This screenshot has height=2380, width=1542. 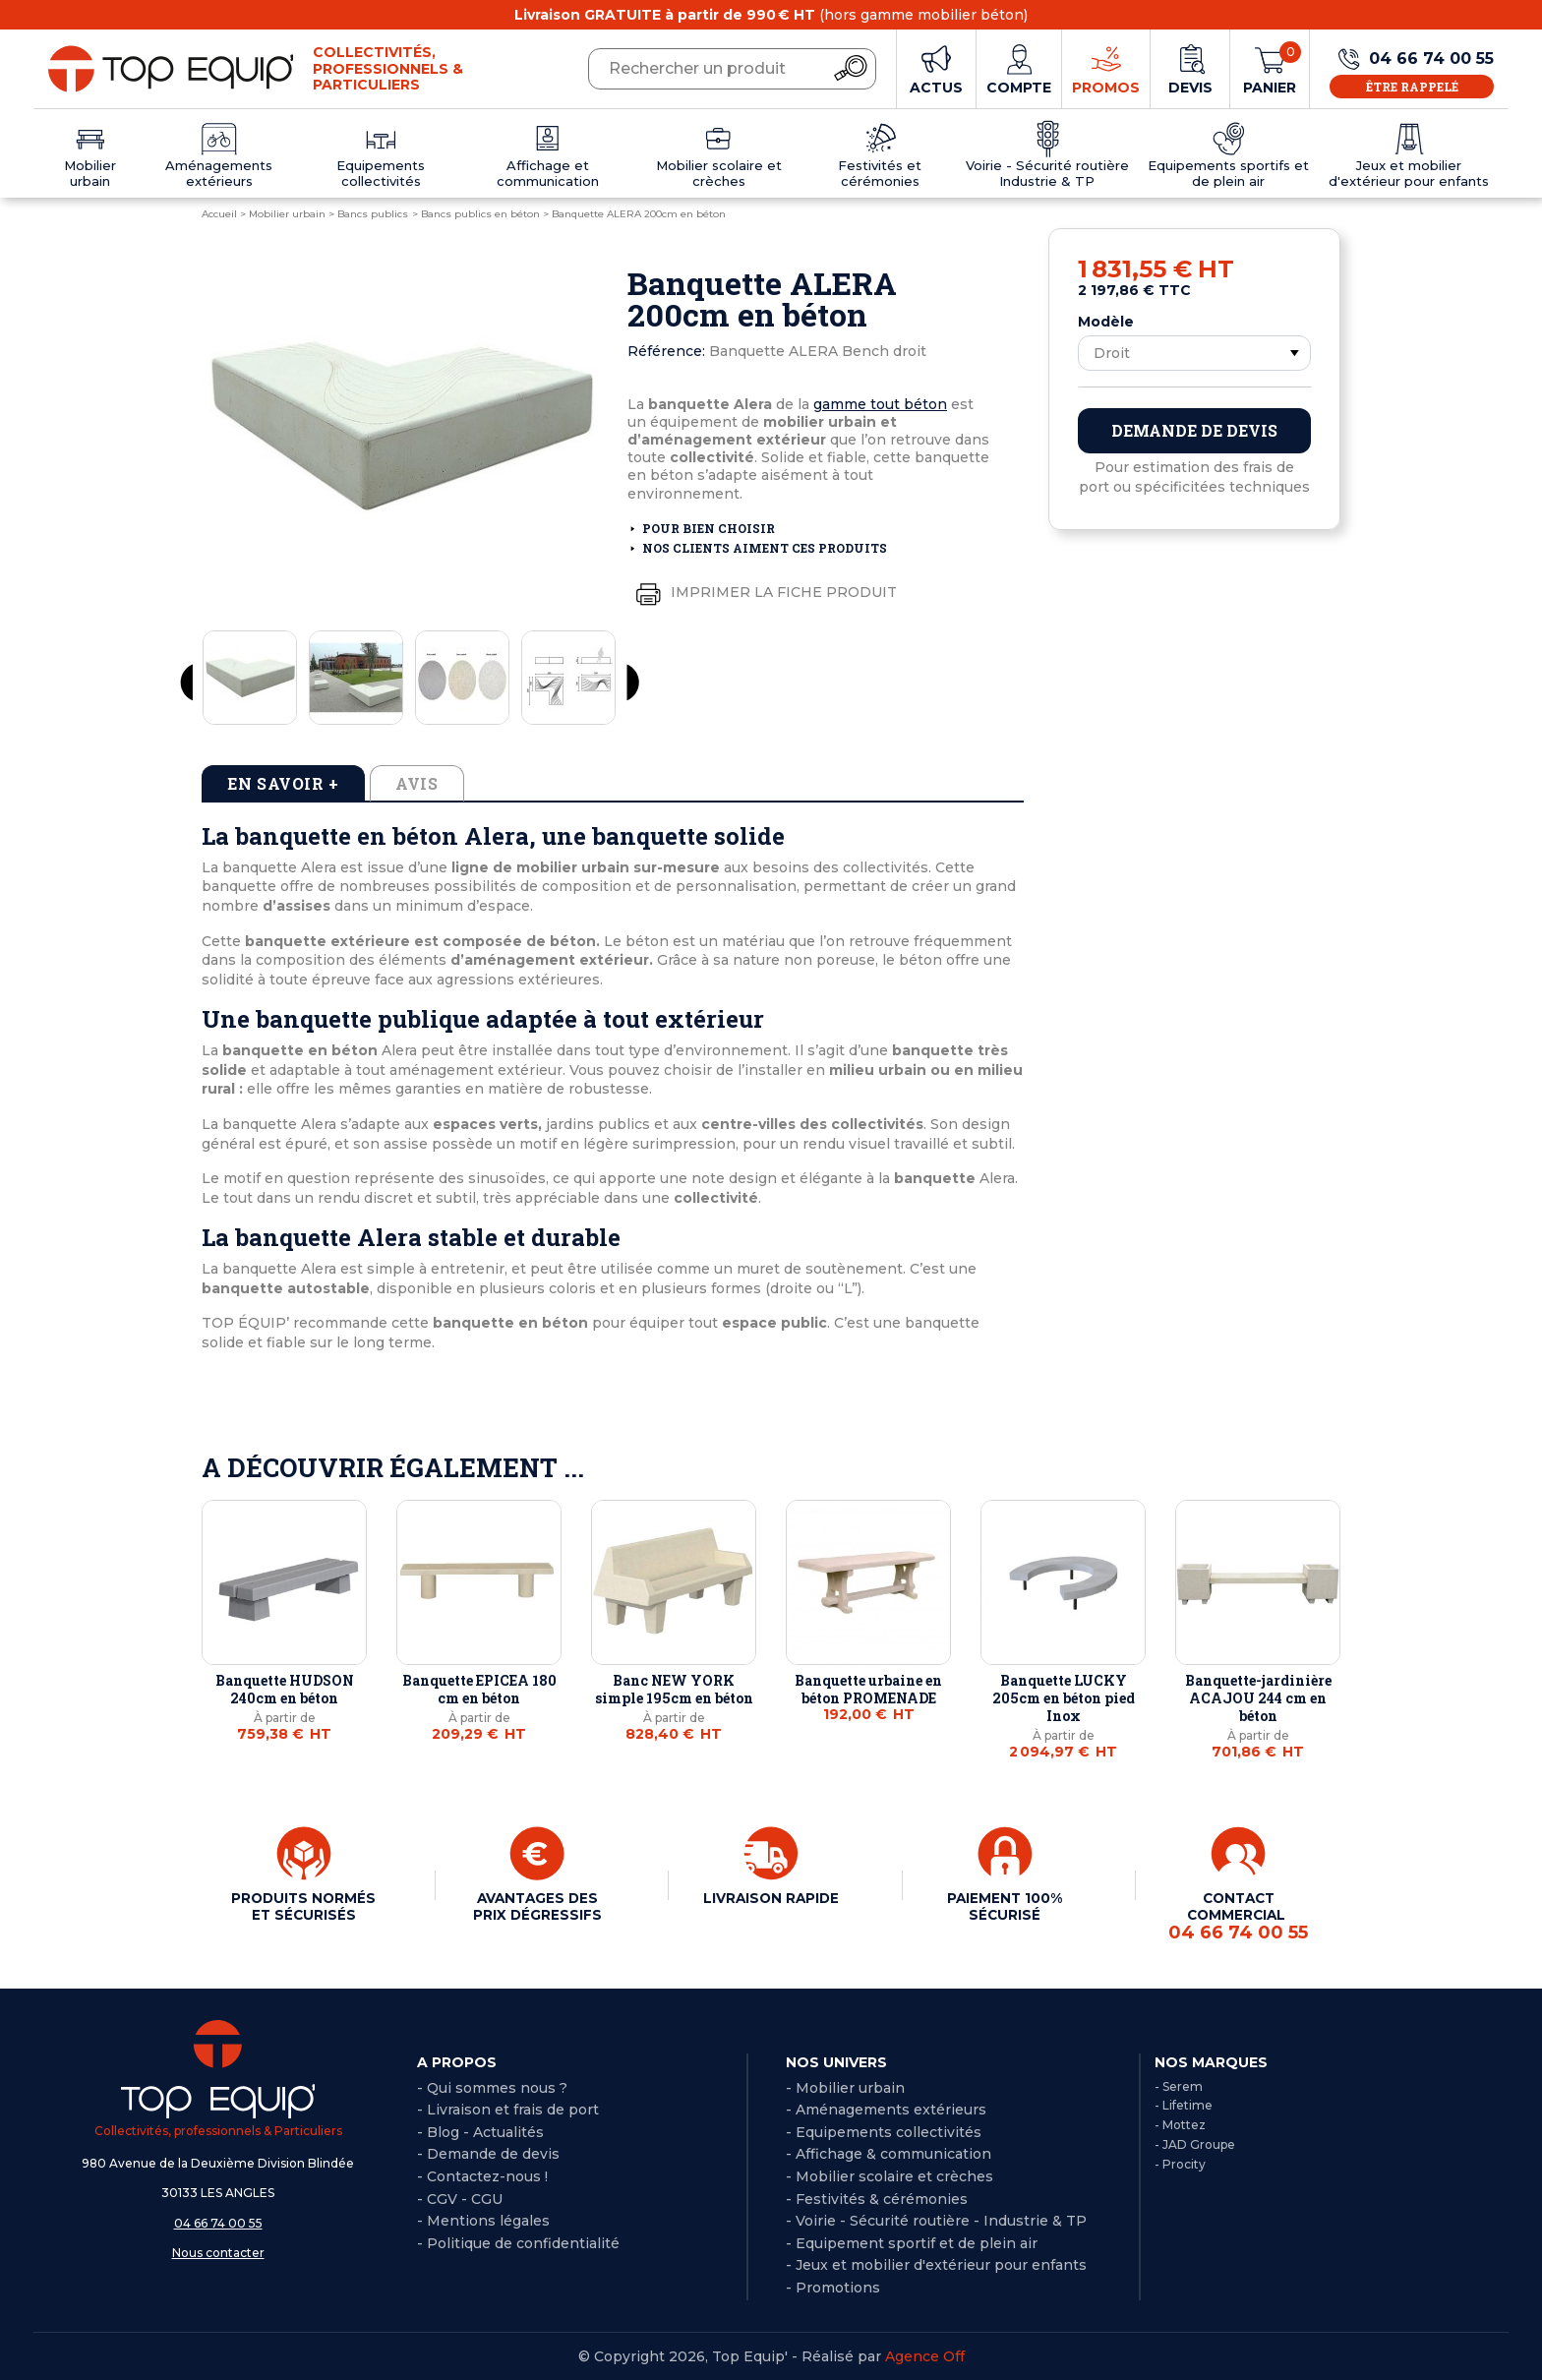 What do you see at coordinates (523, 2242) in the screenshot?
I see `Politique de confidentialité` at bounding box center [523, 2242].